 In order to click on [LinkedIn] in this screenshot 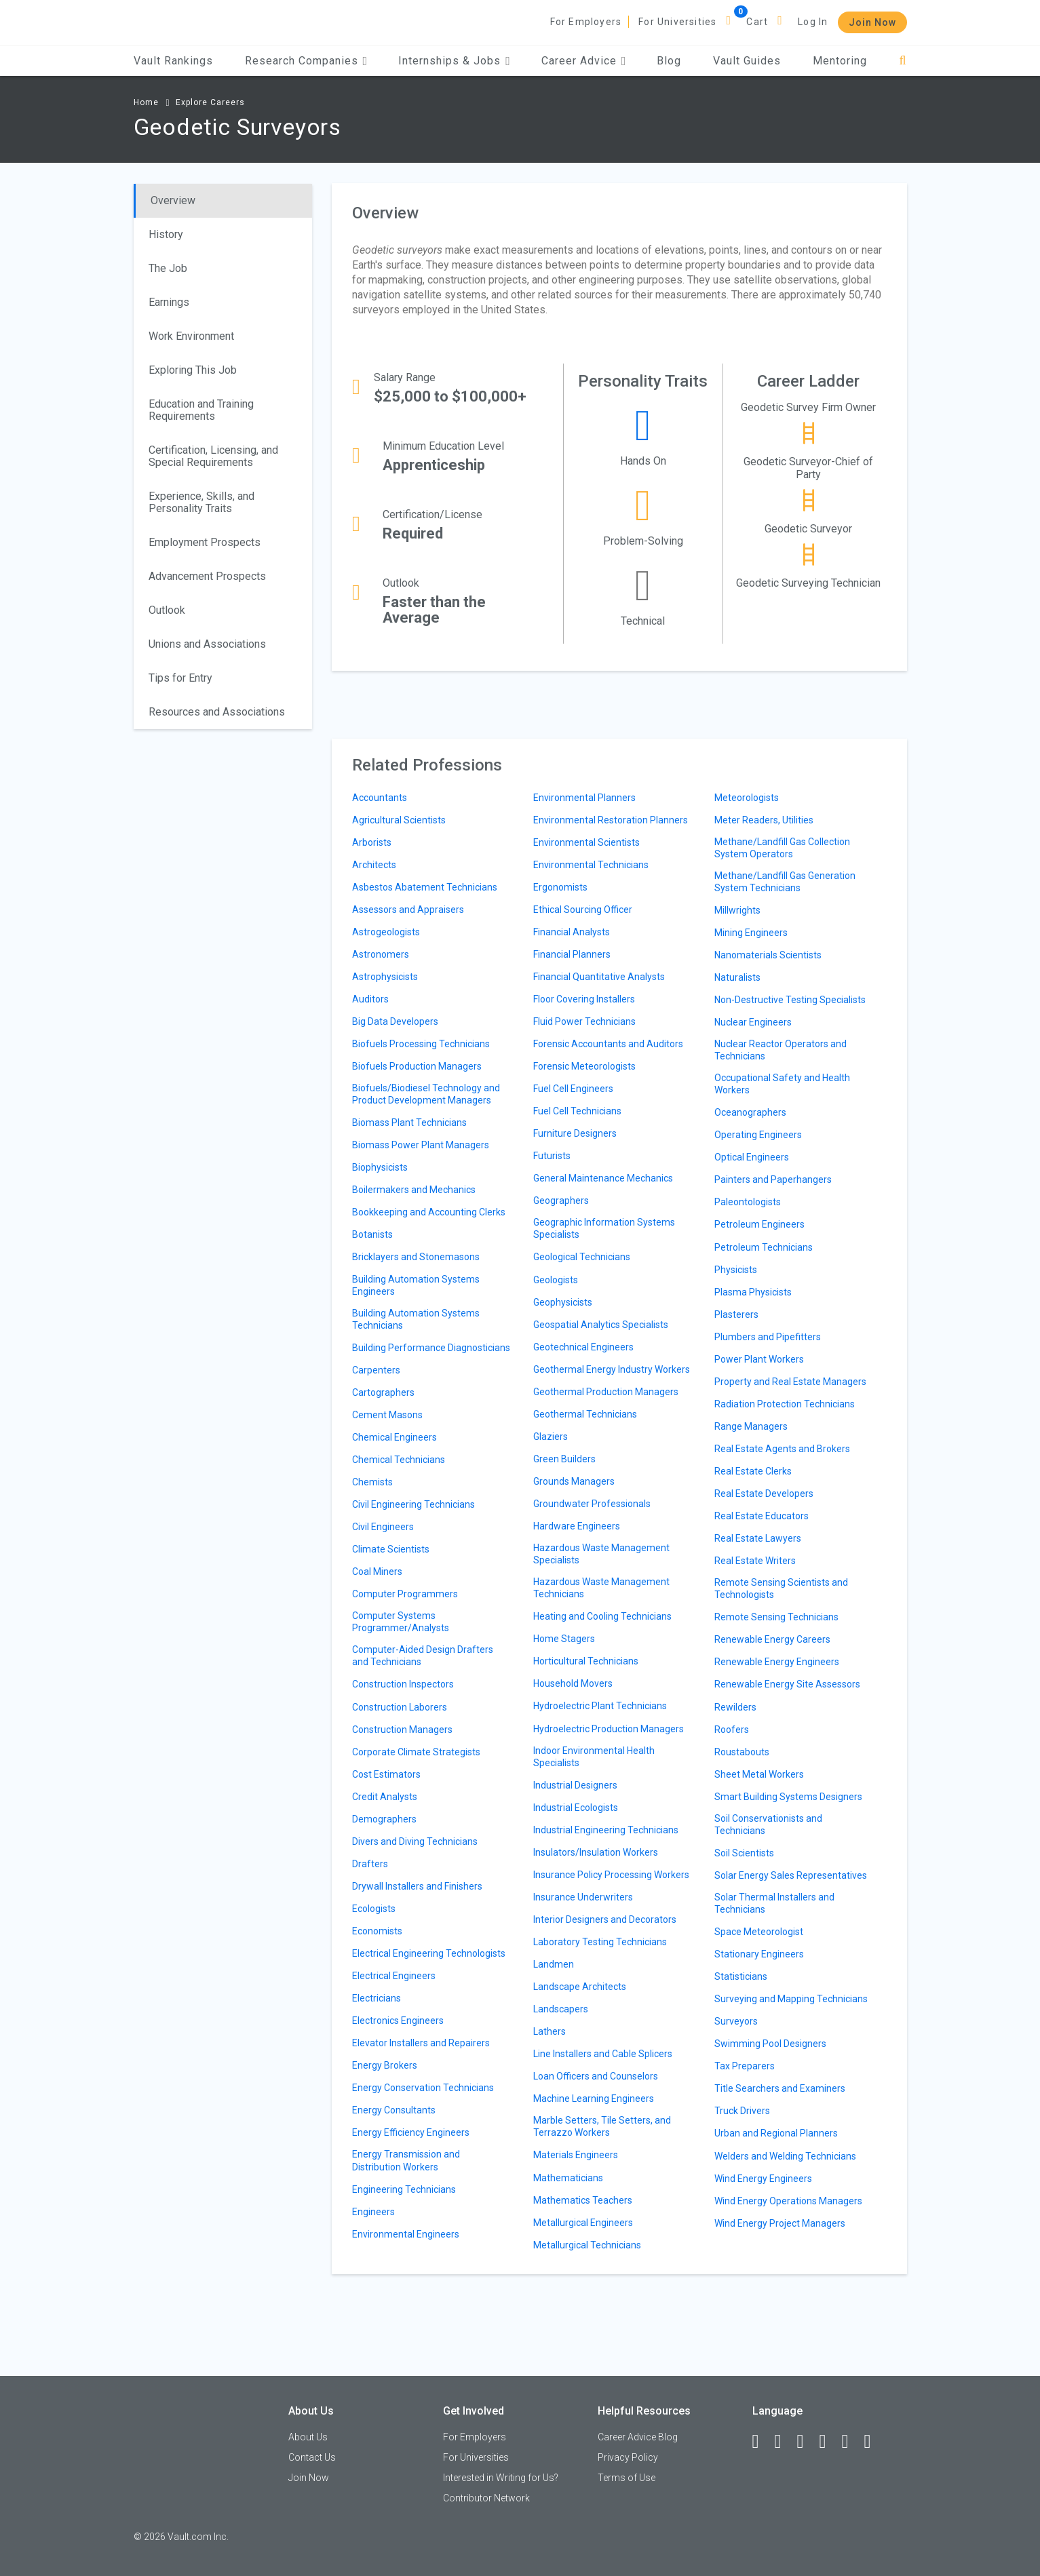, I will do `click(784, 2442)`.